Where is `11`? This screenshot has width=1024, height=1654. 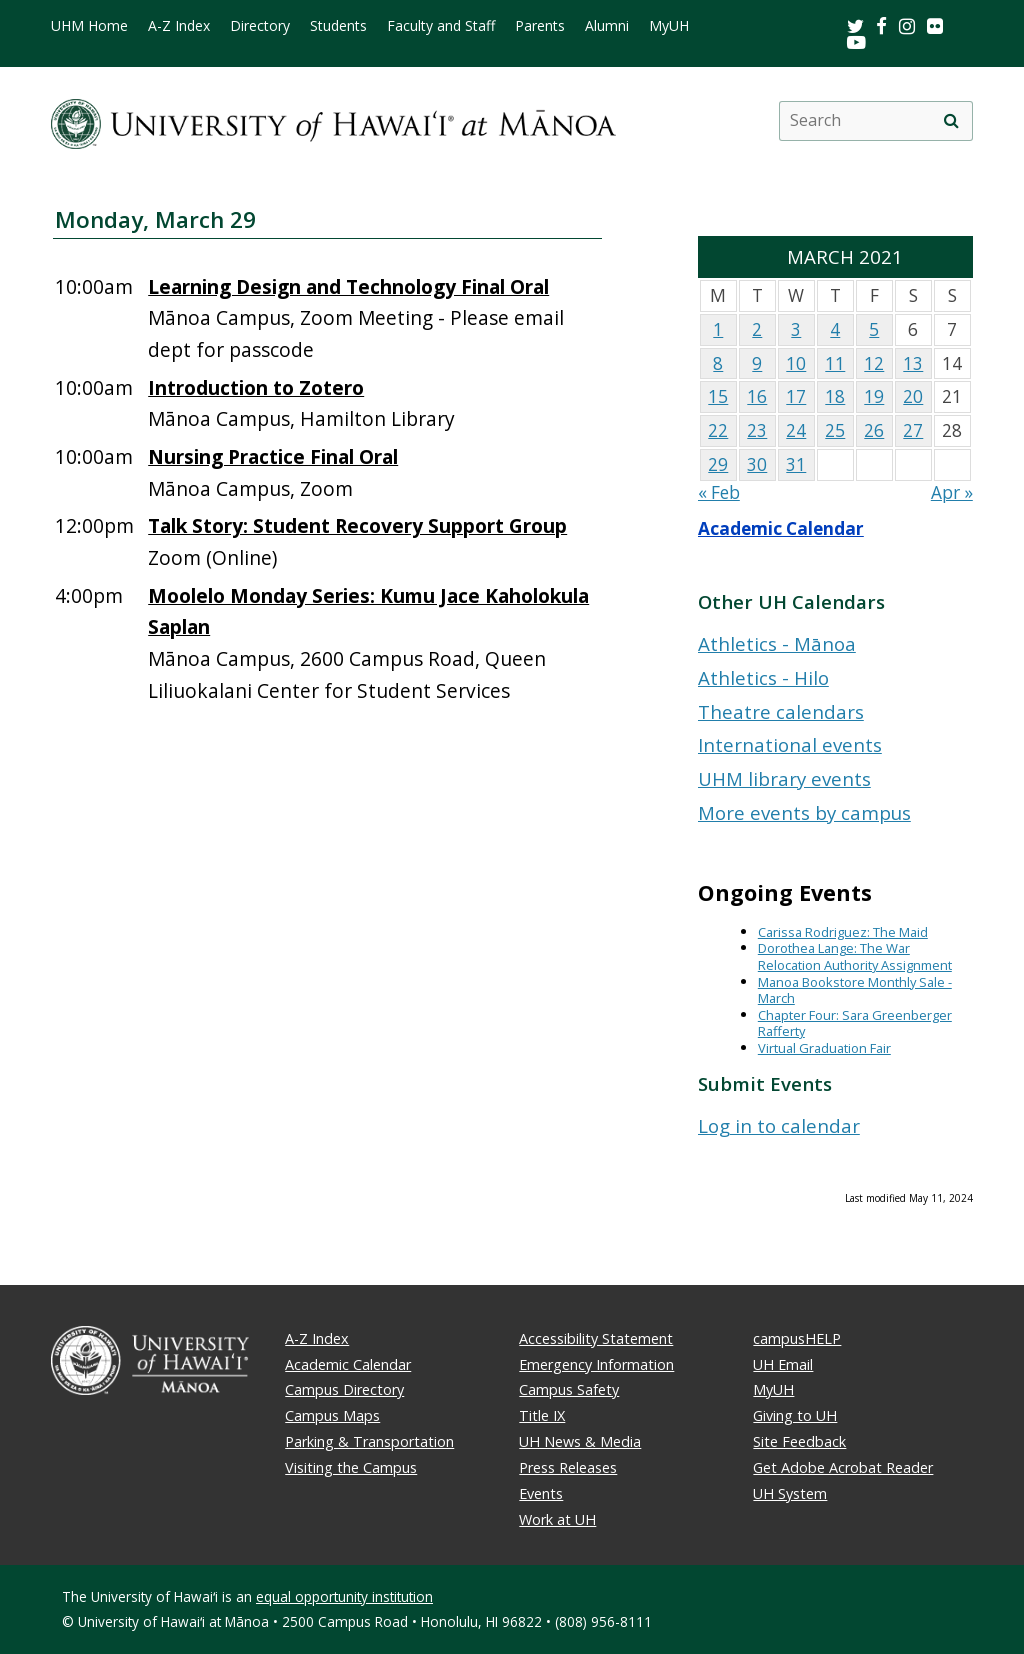 11 is located at coordinates (835, 363).